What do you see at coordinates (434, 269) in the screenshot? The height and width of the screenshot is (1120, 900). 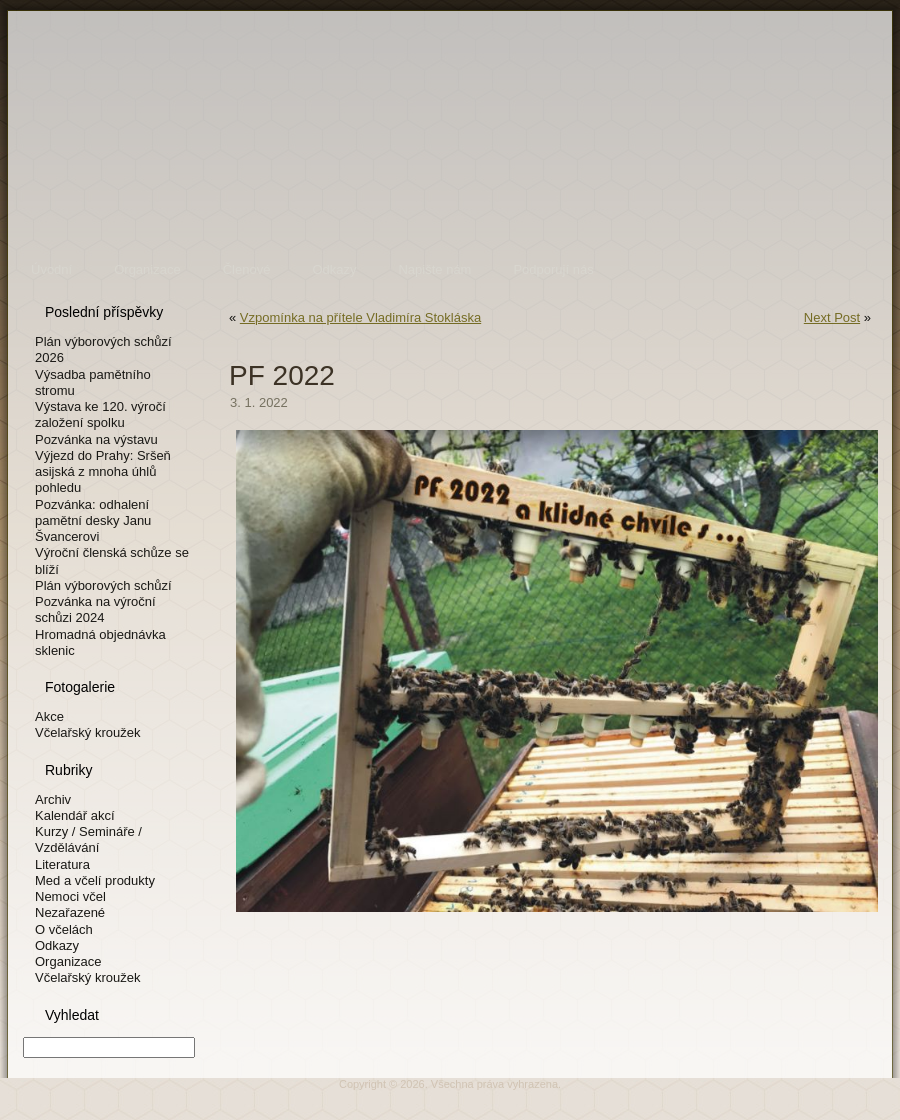 I see `Napište nám` at bounding box center [434, 269].